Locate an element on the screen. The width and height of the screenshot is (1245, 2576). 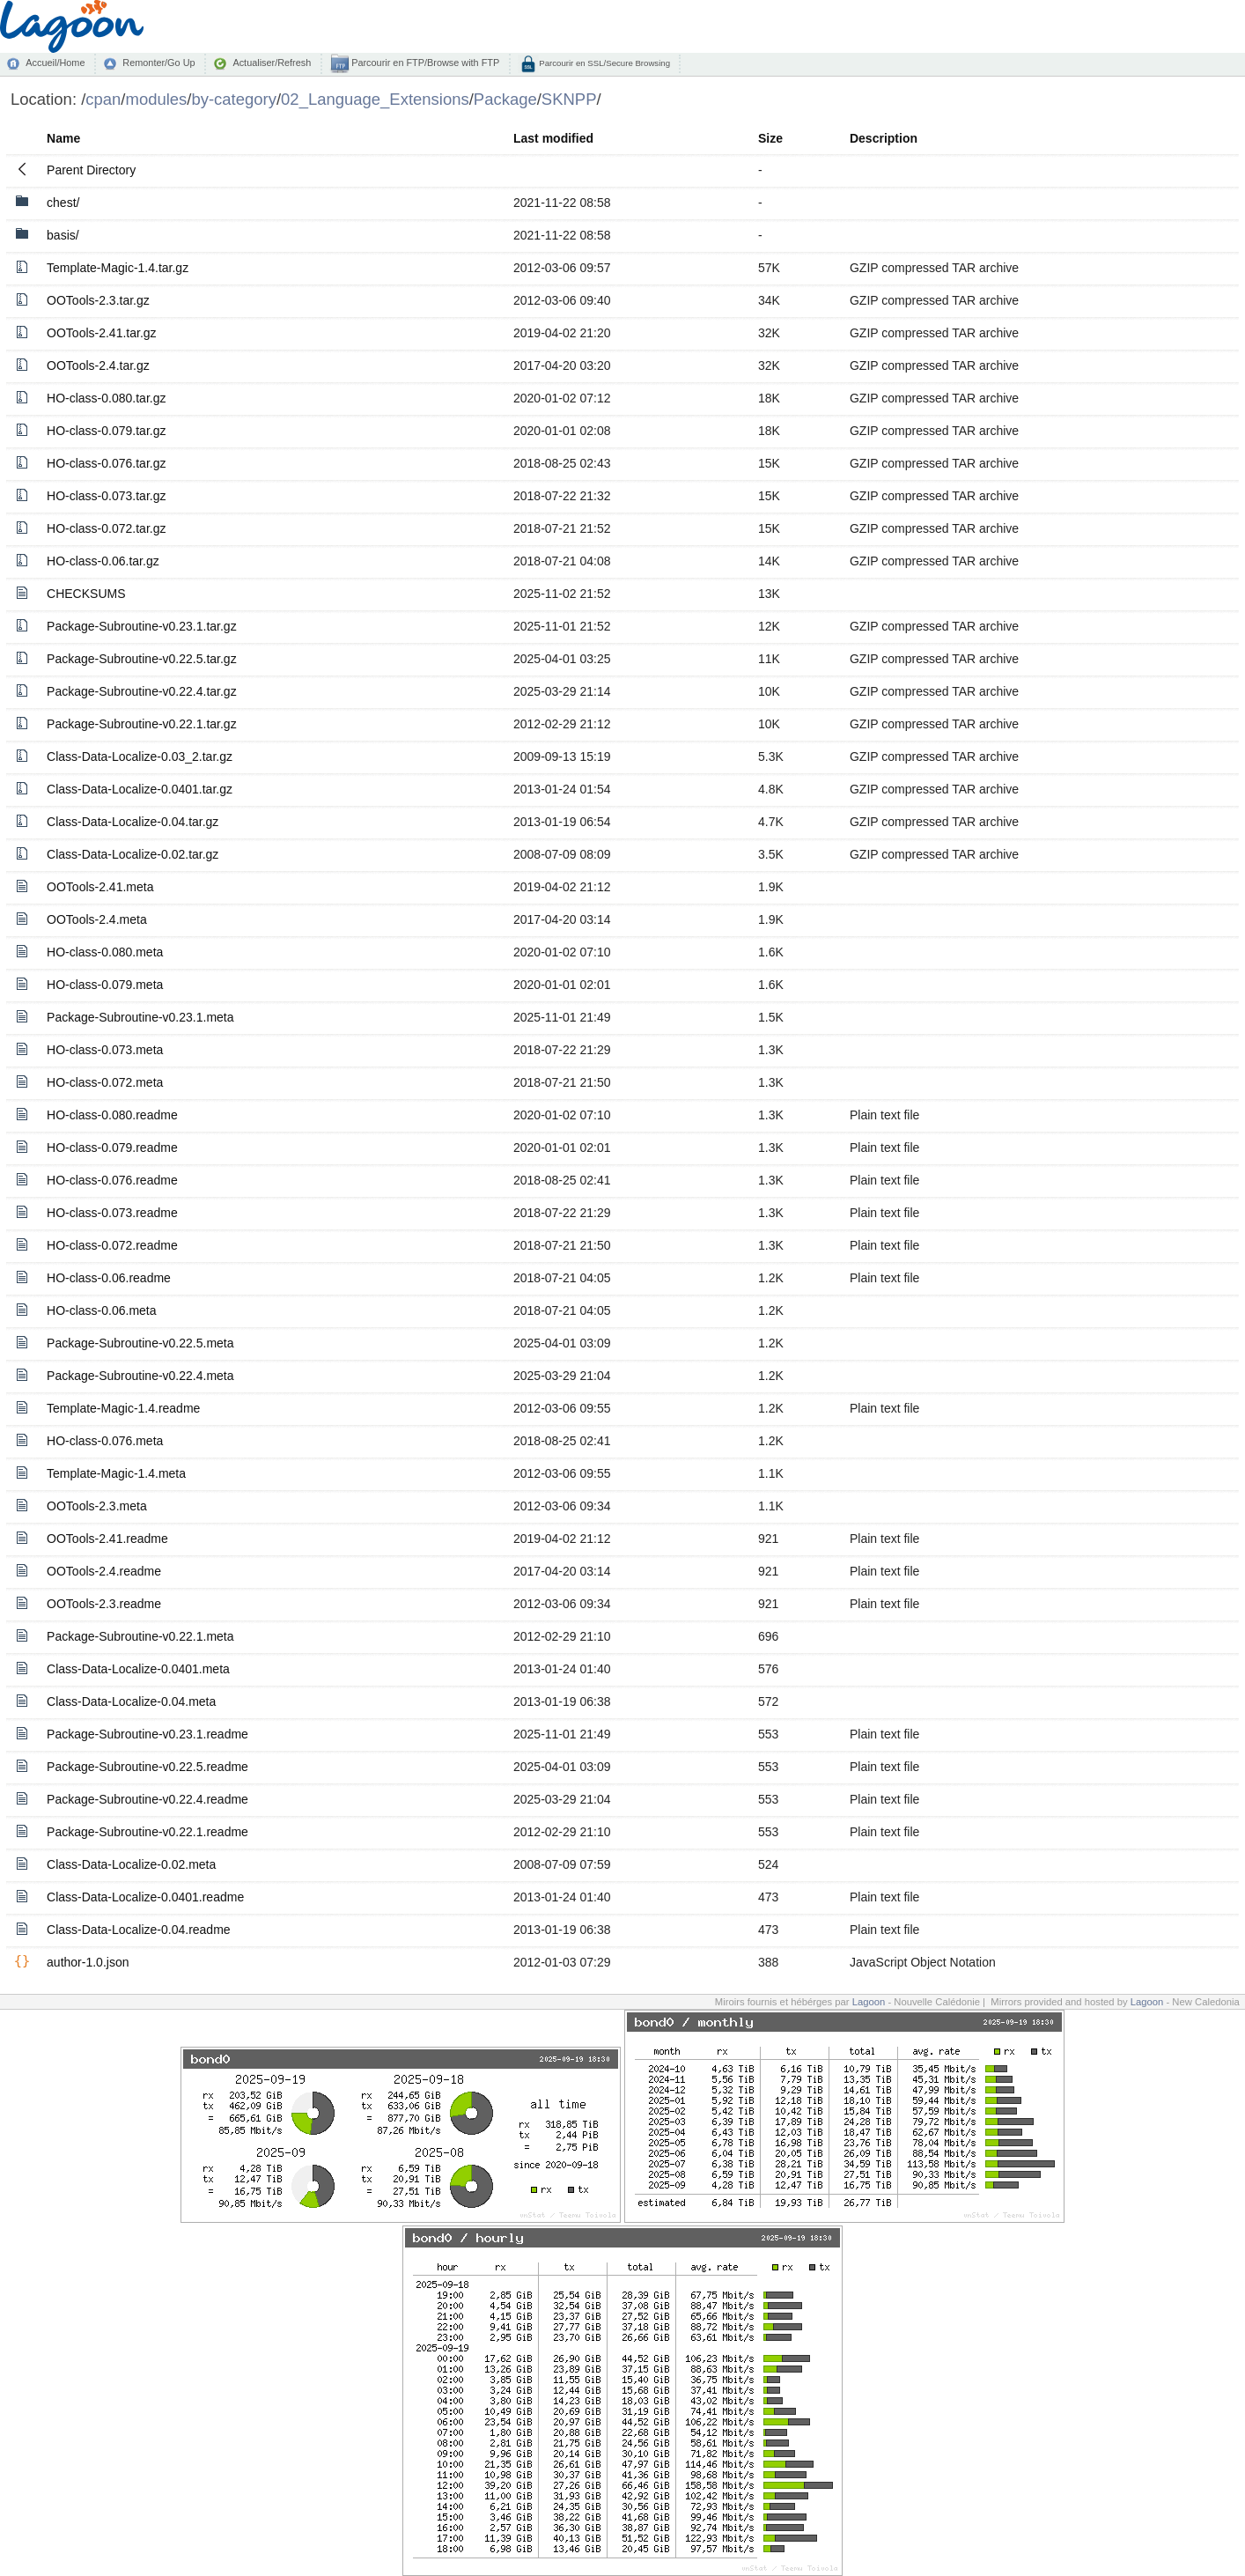
HO-class-0.06.readme is located at coordinates (109, 1278).